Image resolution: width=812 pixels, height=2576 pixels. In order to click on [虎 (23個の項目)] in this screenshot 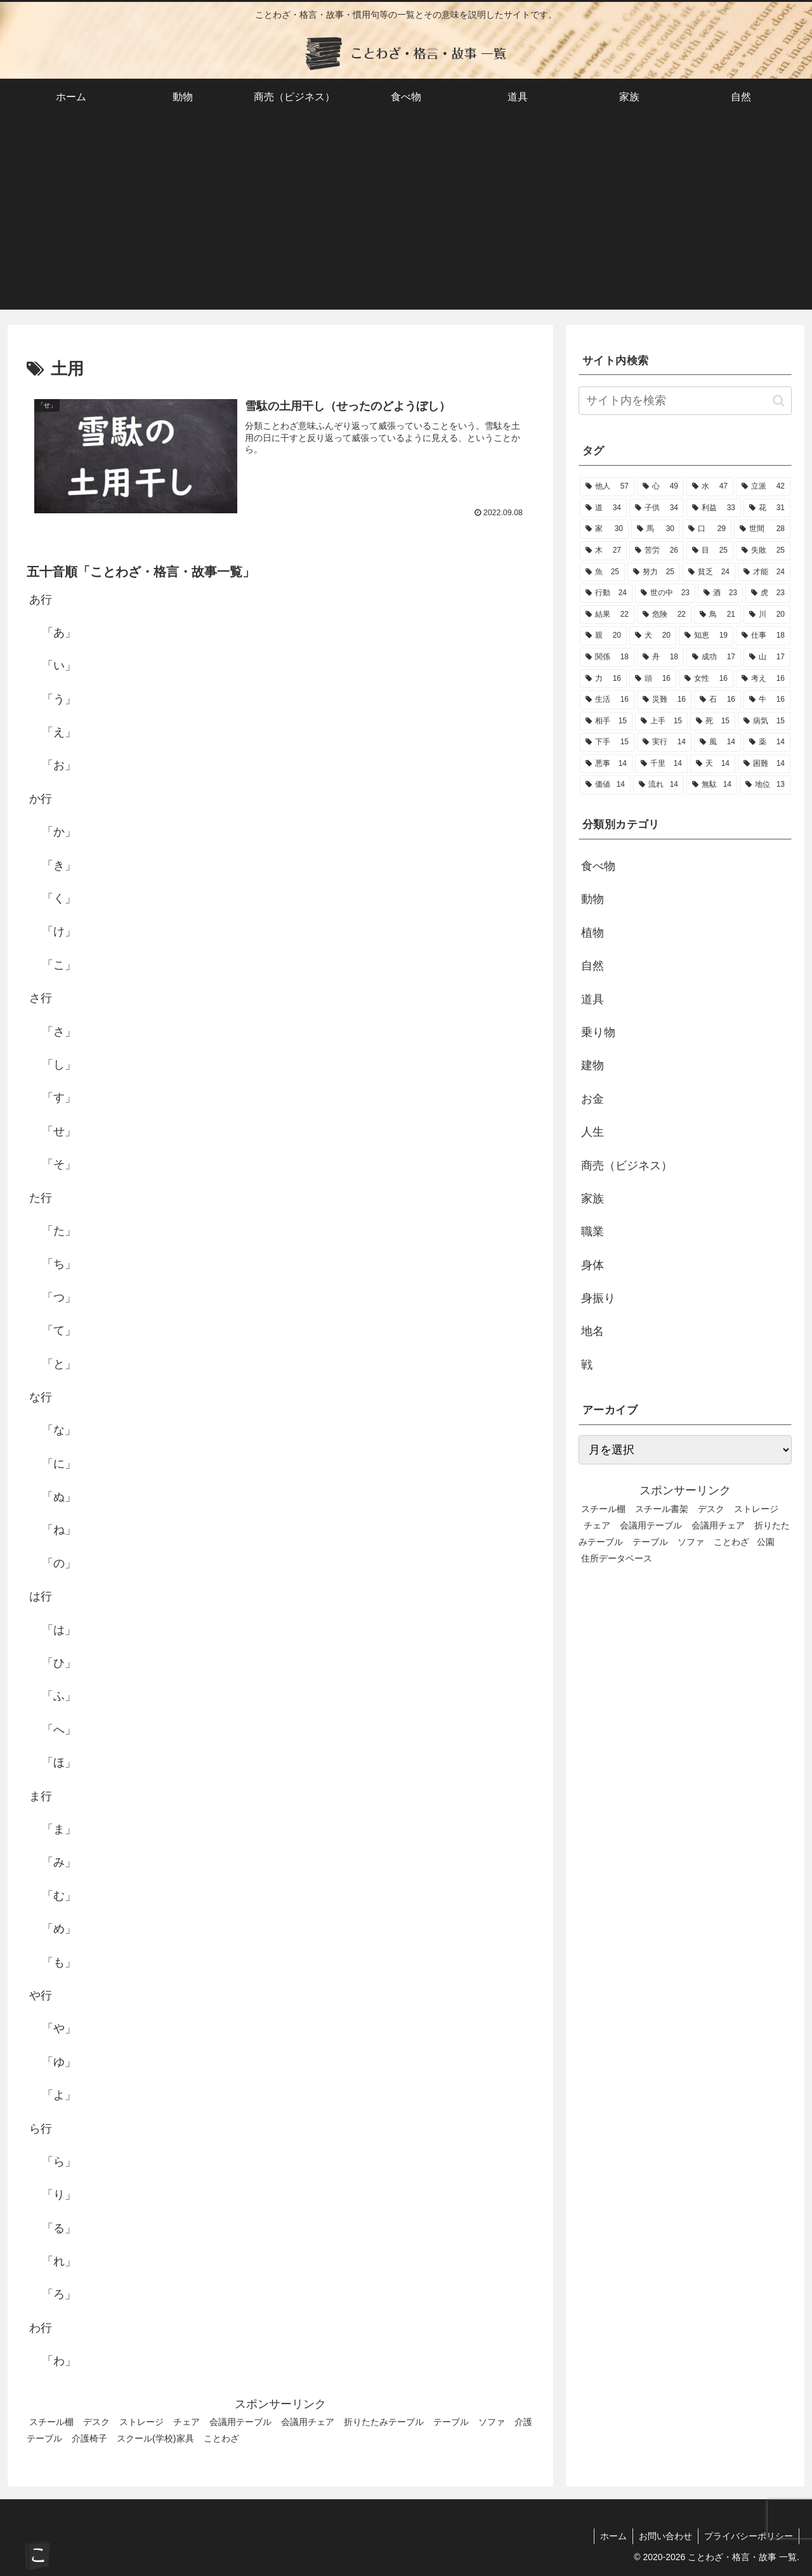, I will do `click(767, 593)`.